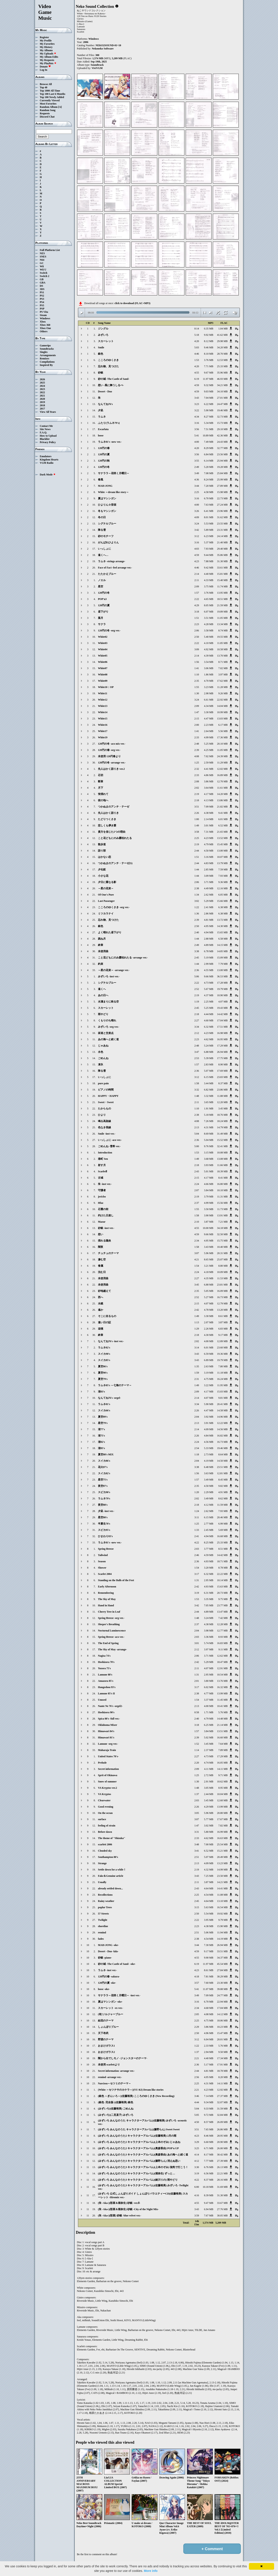  What do you see at coordinates (196, 1366) in the screenshot?
I see `1:35` at bounding box center [196, 1366].